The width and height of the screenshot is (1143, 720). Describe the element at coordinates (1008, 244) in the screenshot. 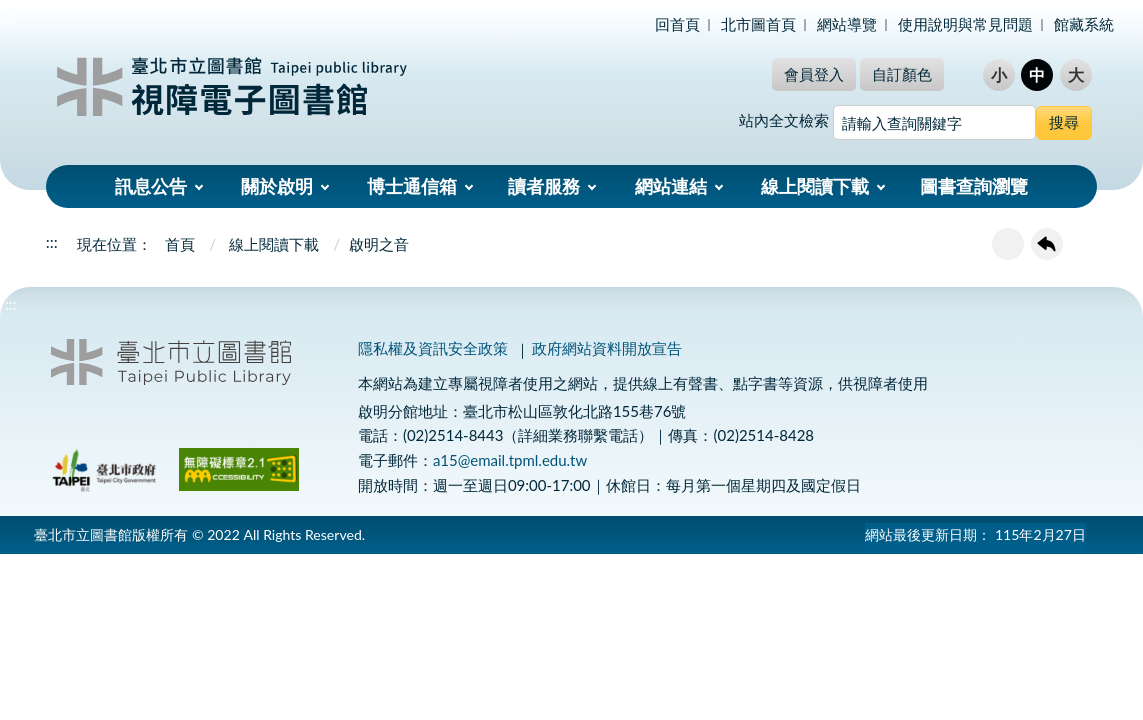

I see `友善列印` at that location.